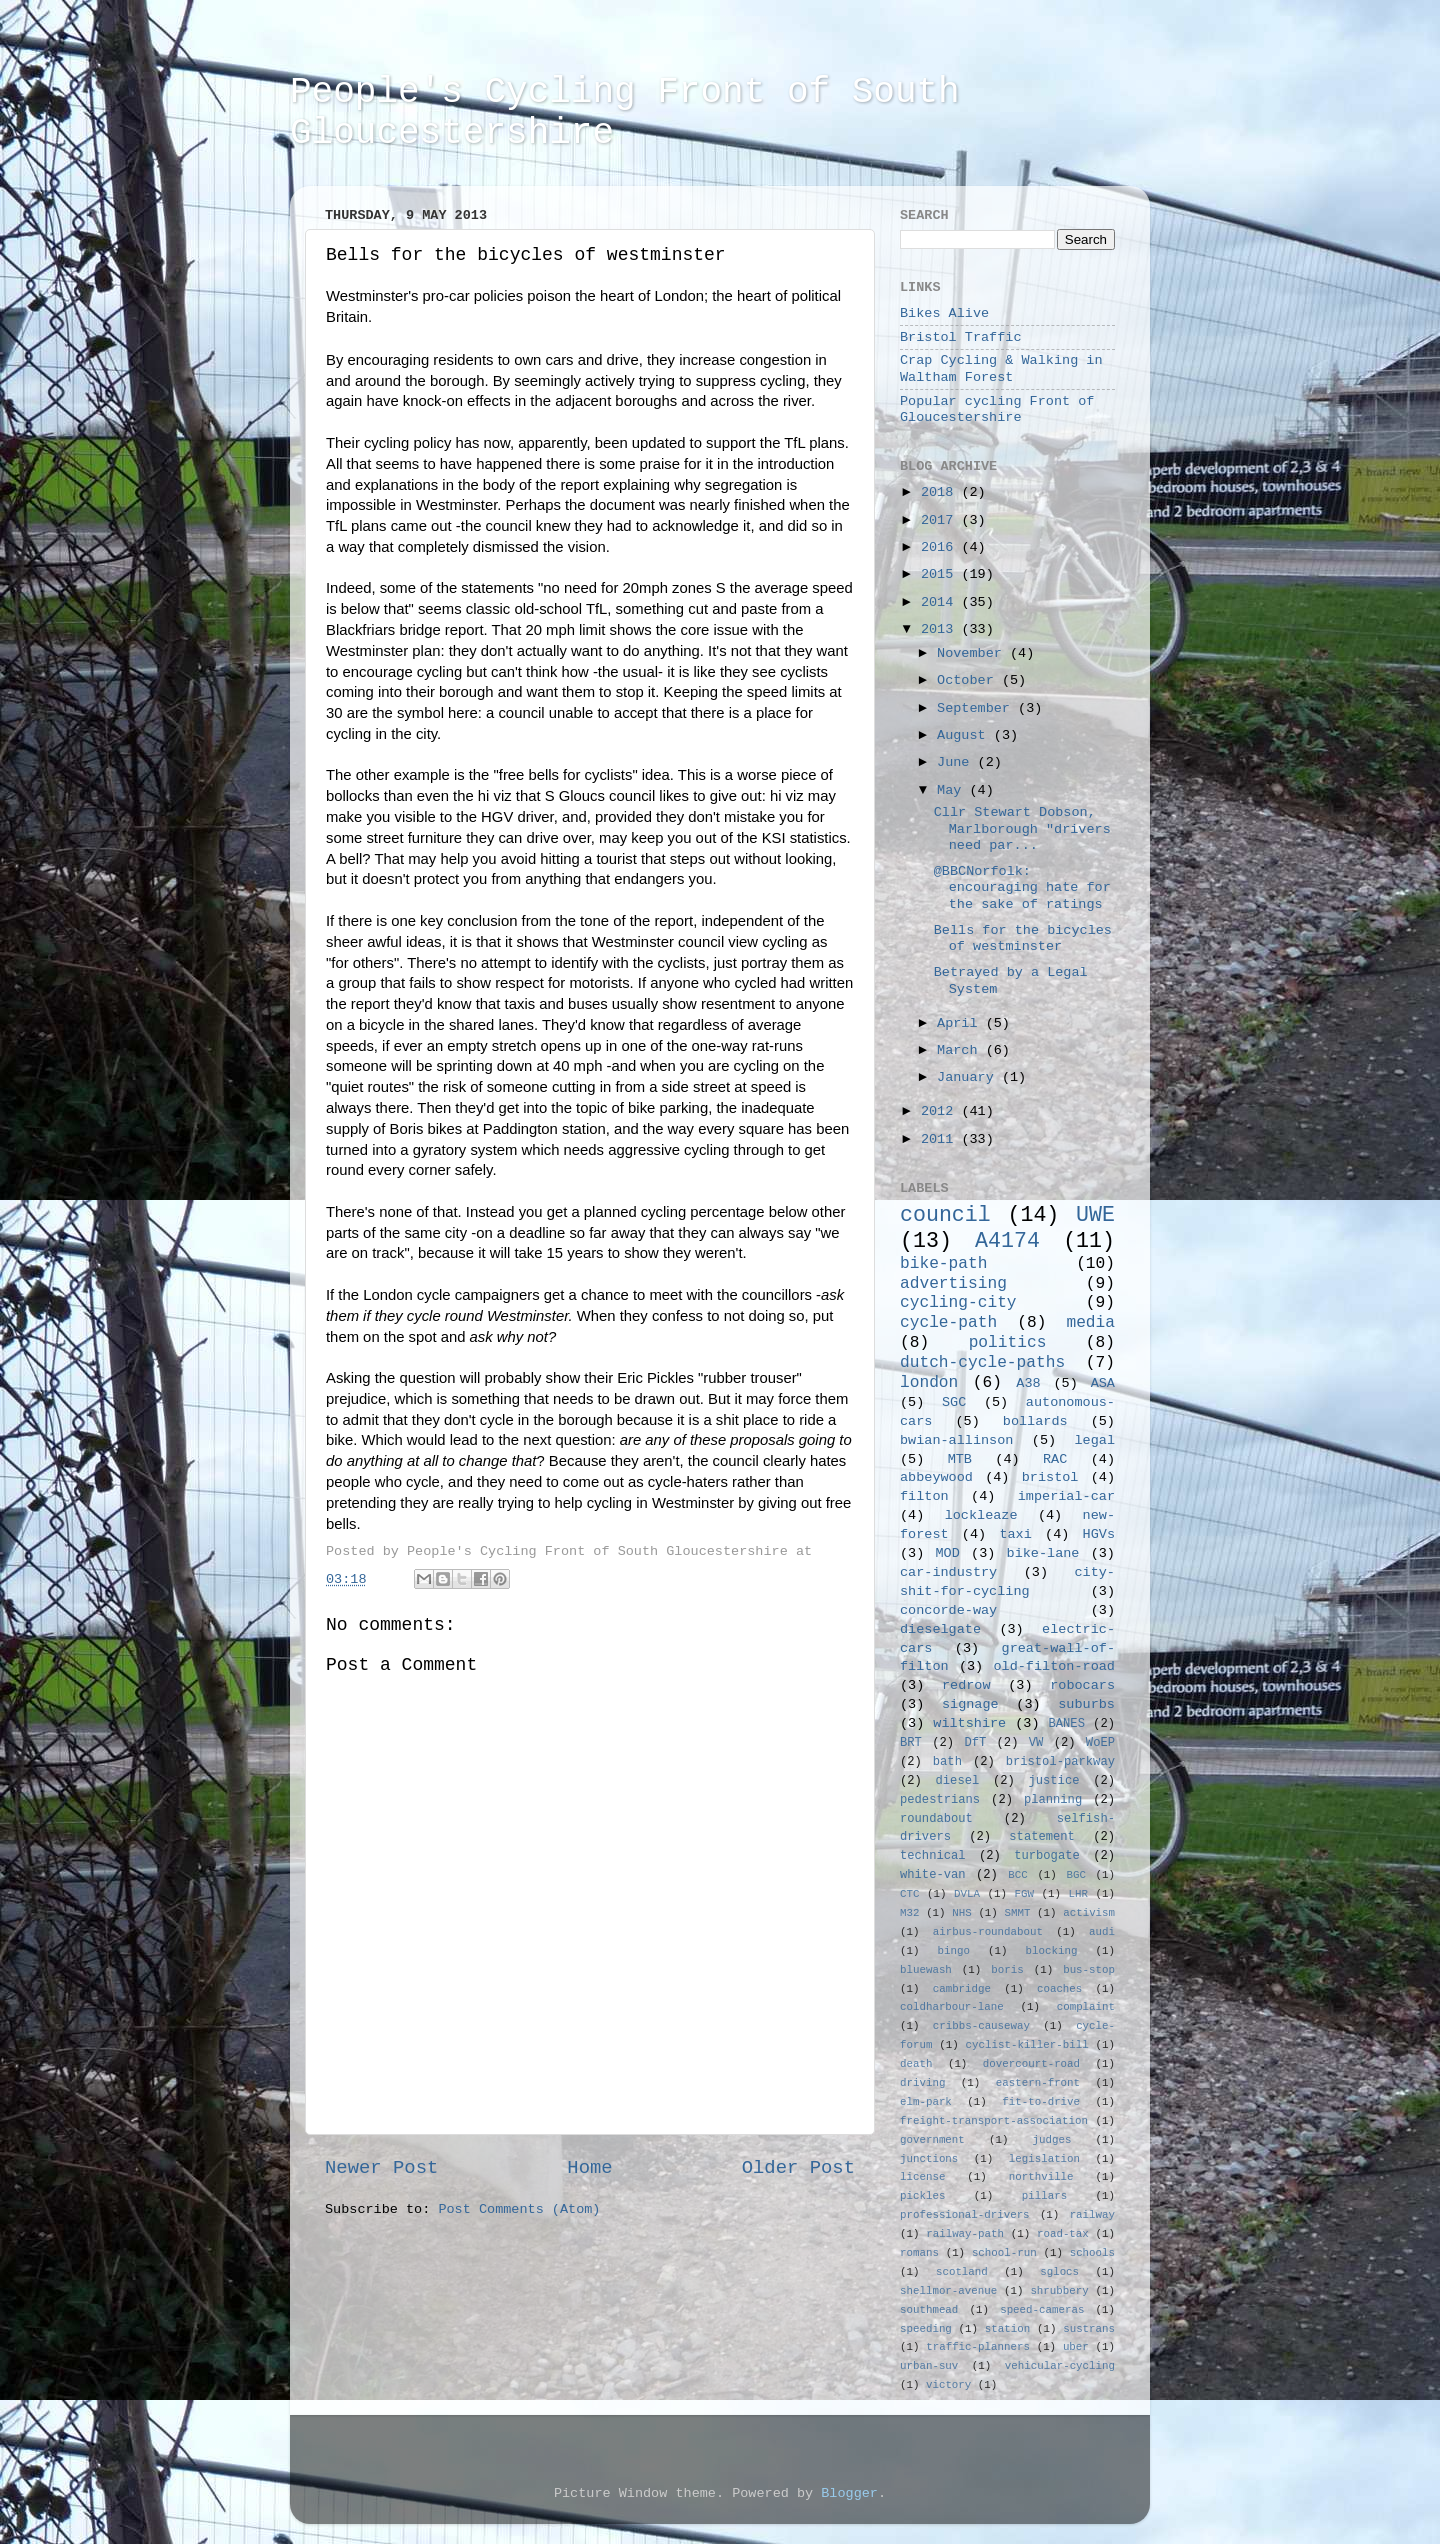 Image resolution: width=1440 pixels, height=2544 pixels. Describe the element at coordinates (1008, 1343) in the screenshot. I see `politics` at that location.